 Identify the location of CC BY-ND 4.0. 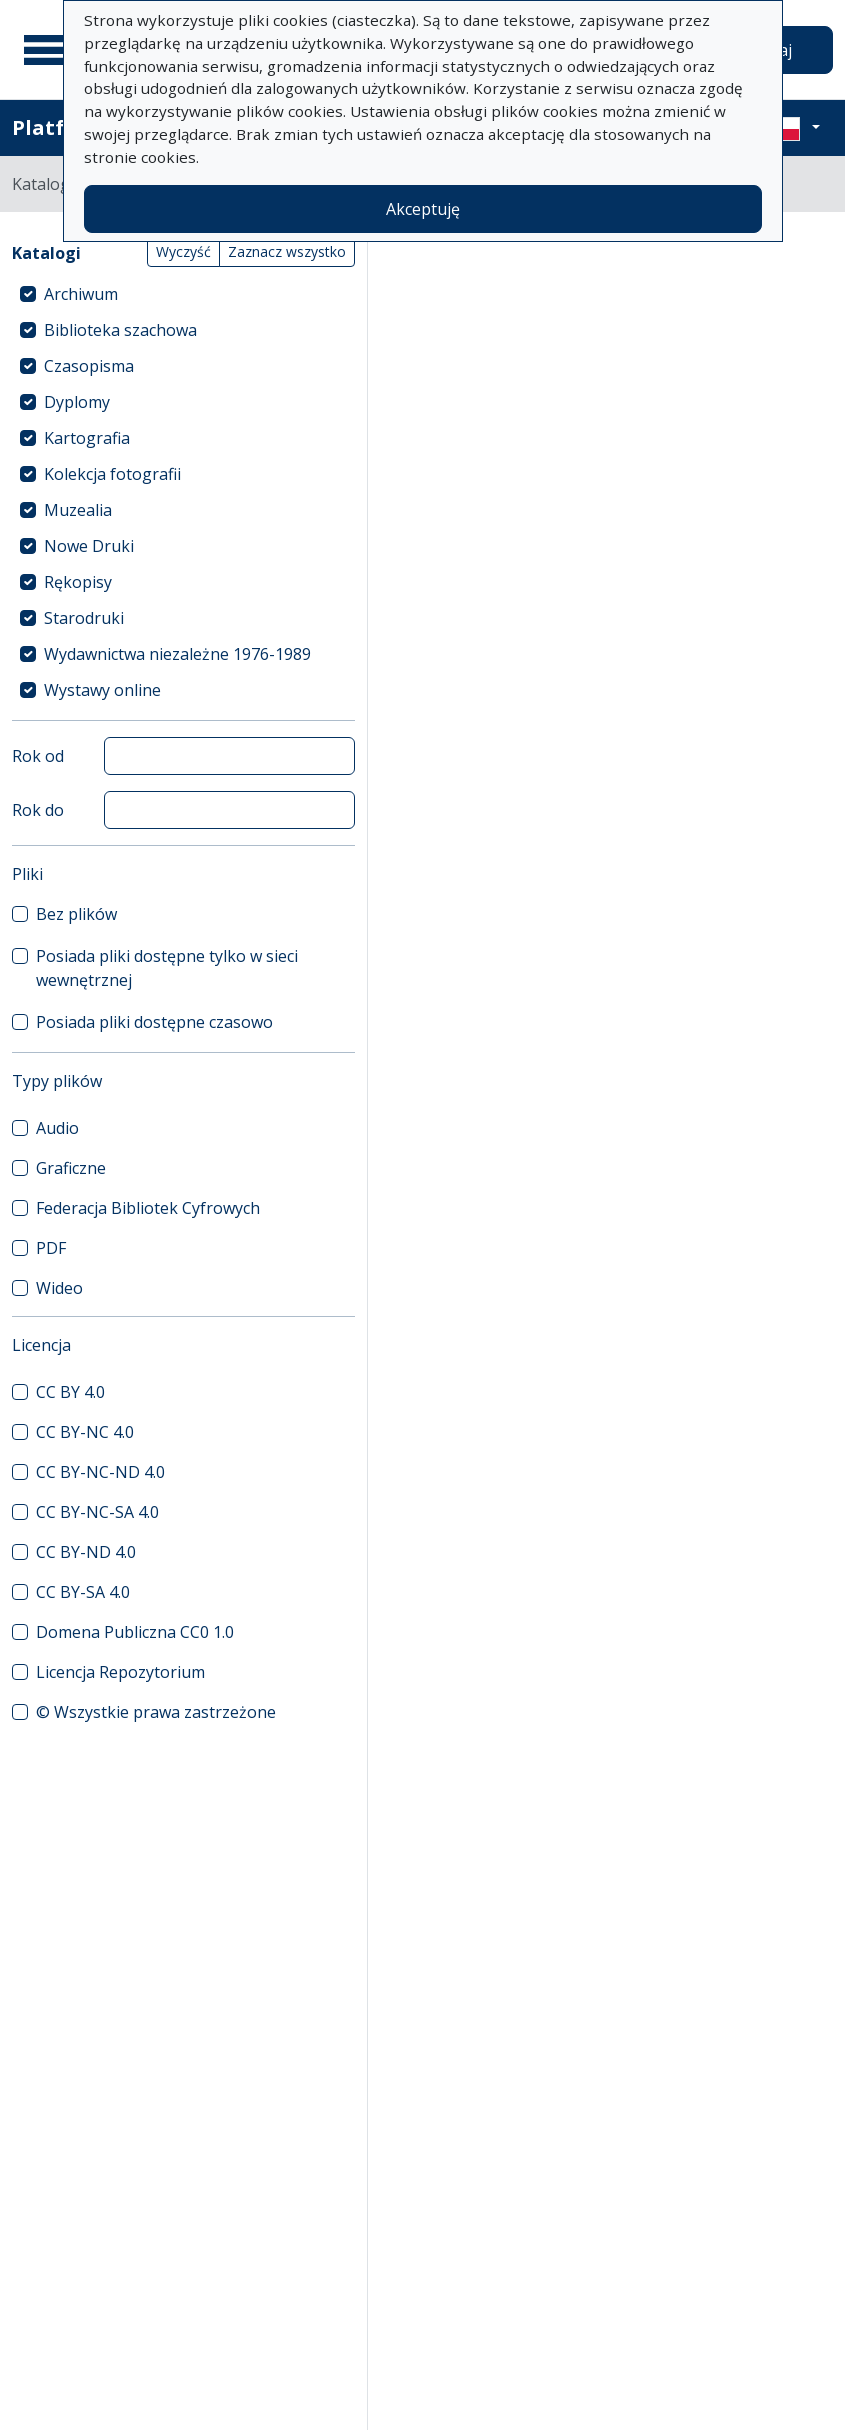
(86, 1552).